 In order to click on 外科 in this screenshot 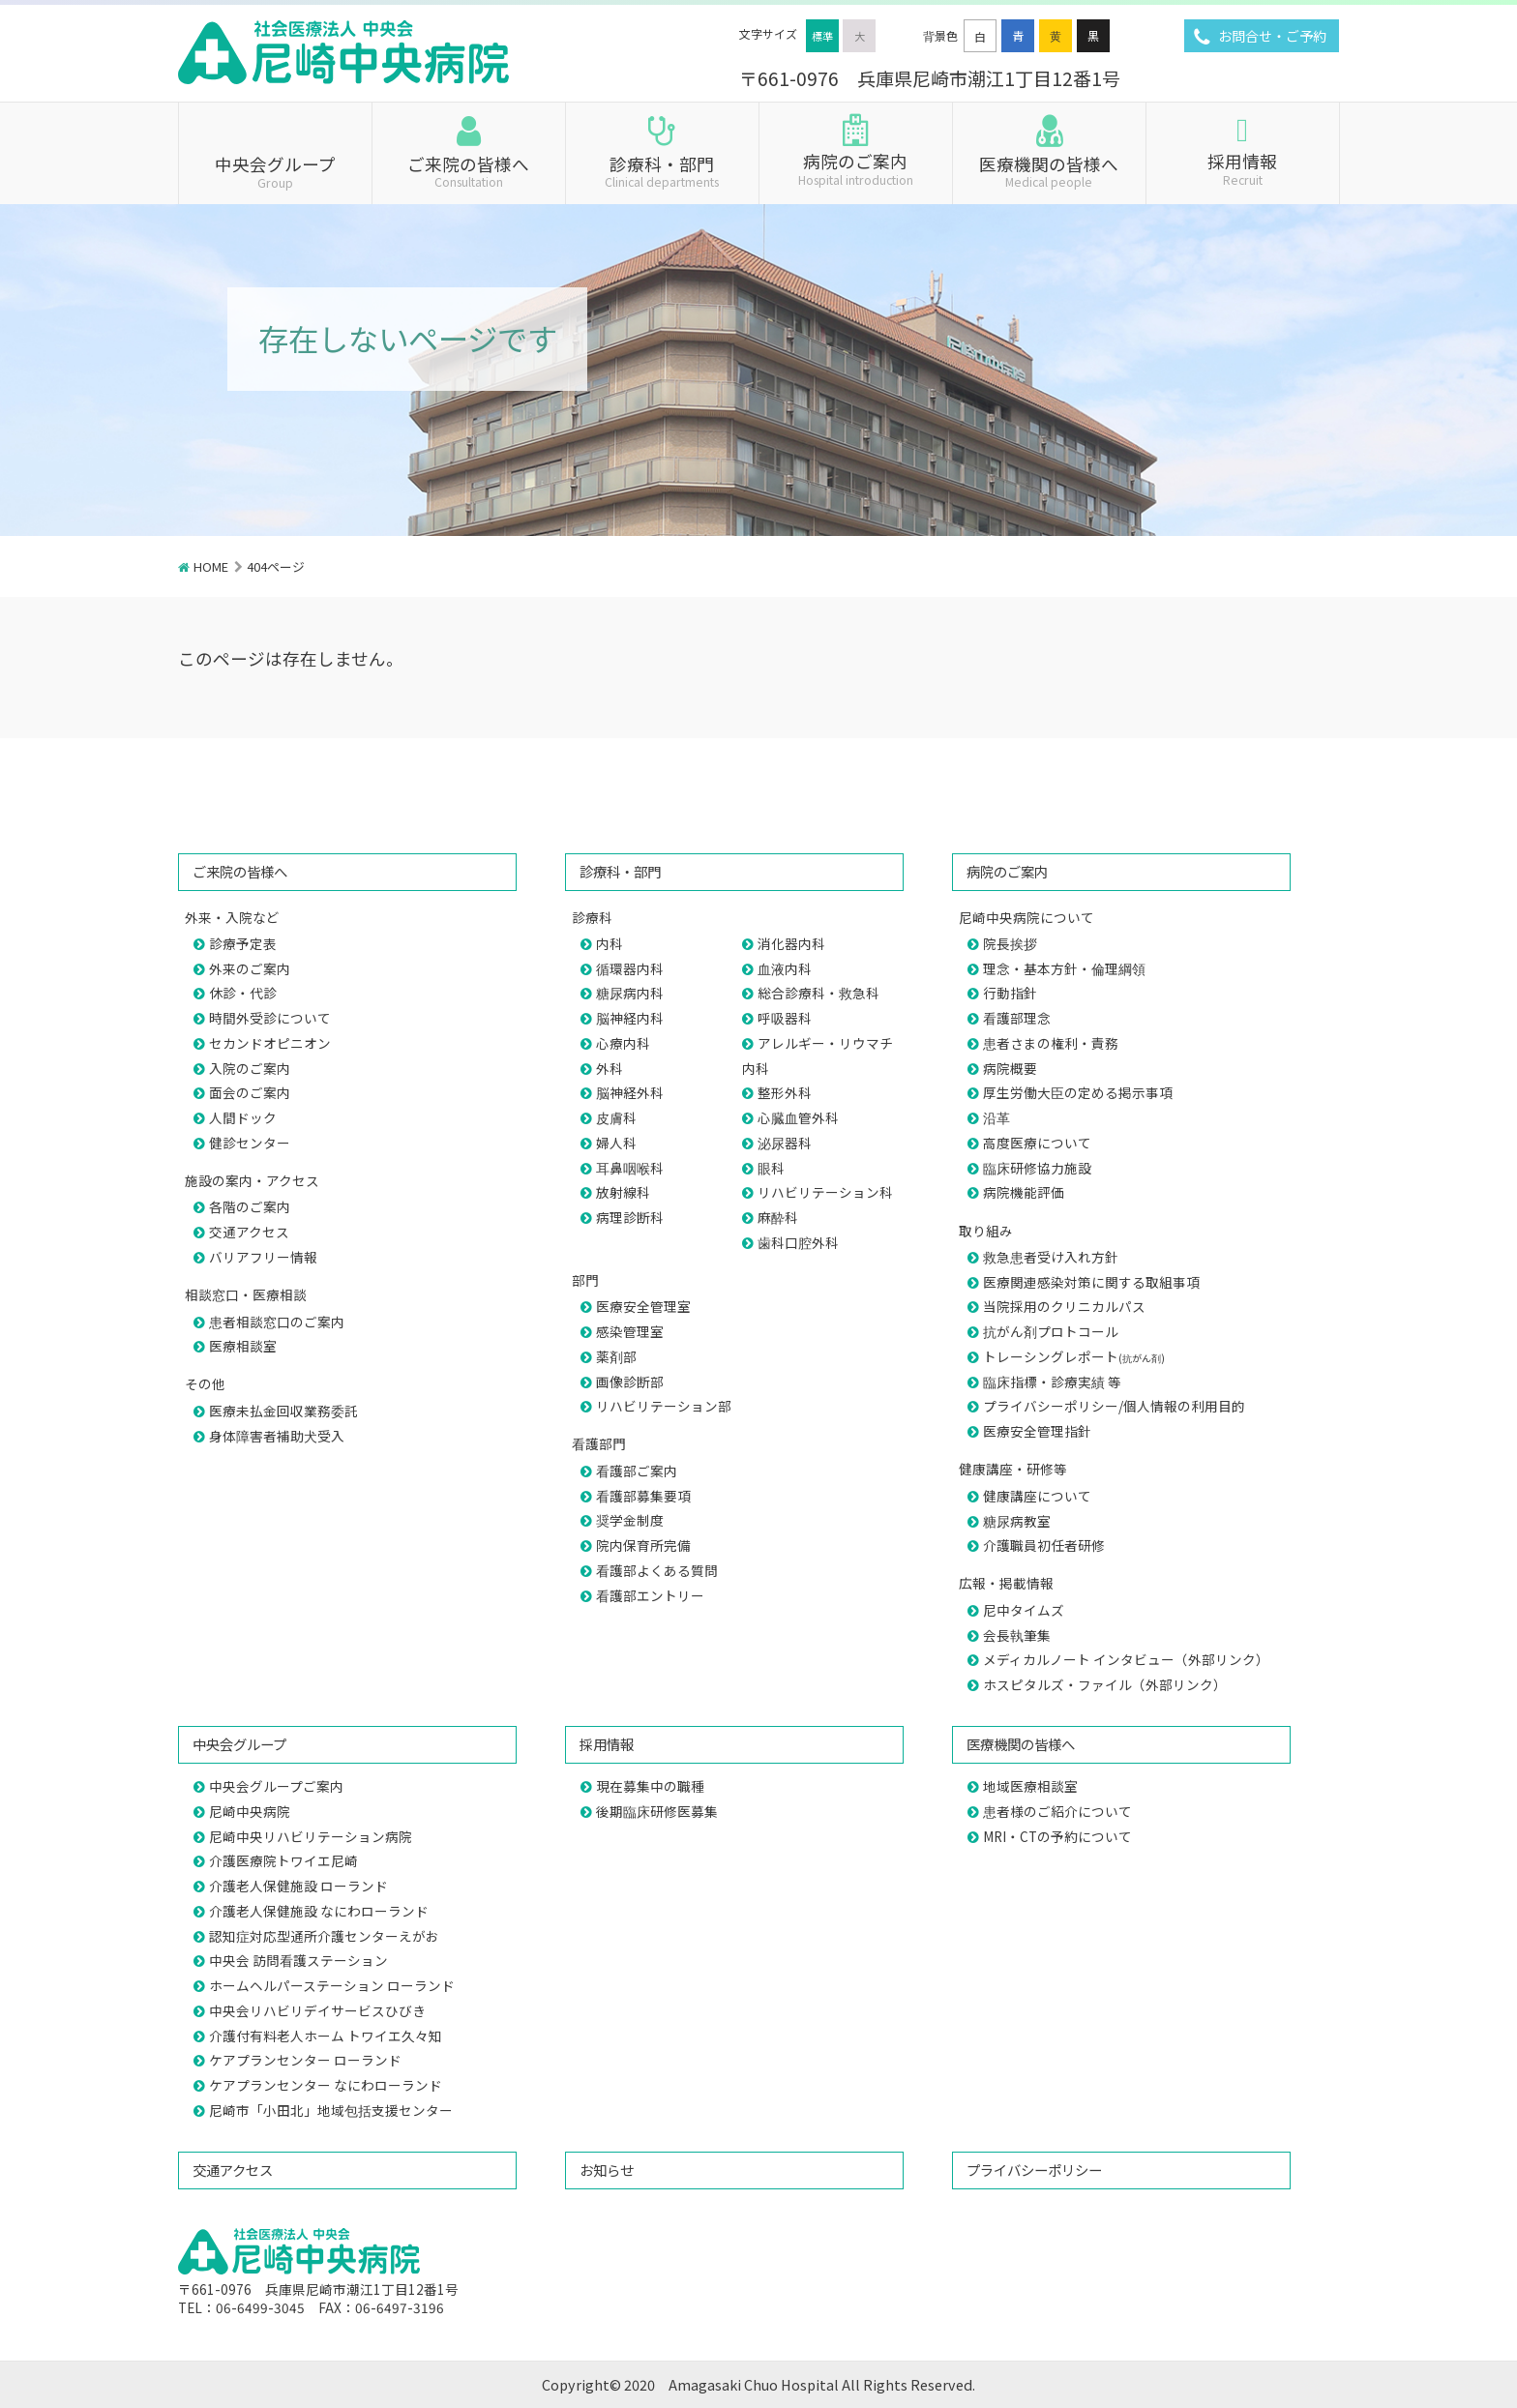, I will do `click(609, 1068)`.